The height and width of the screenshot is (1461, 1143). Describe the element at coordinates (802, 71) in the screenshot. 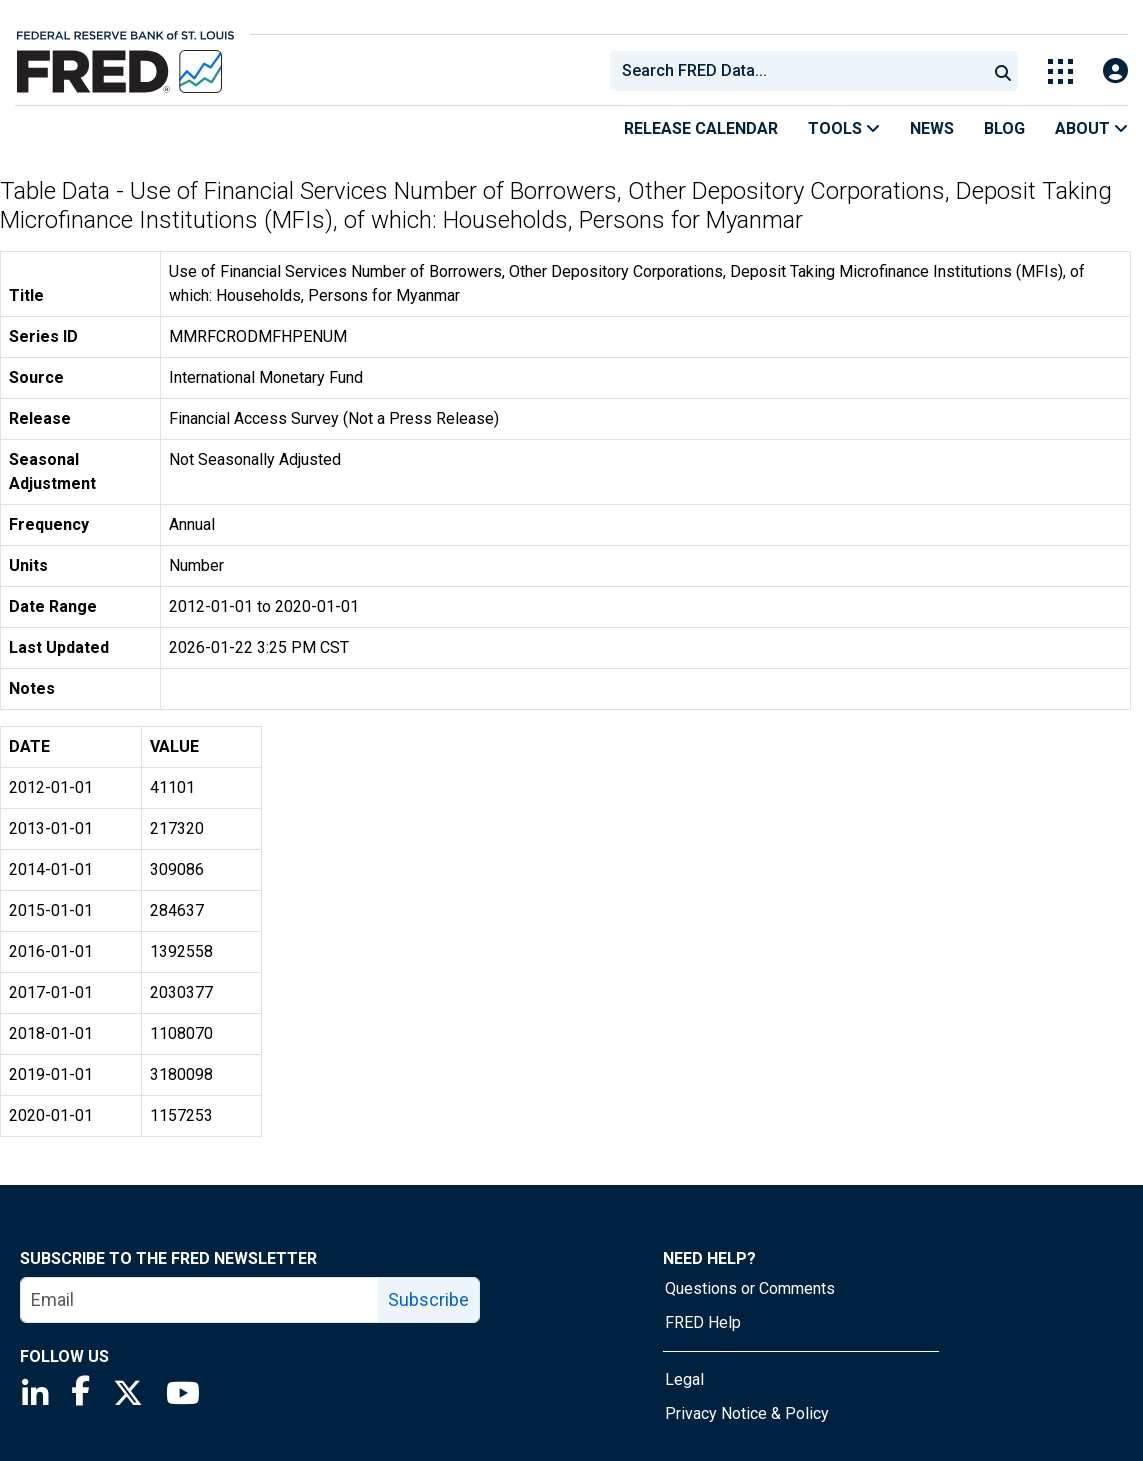

I see `[searchbox]` at that location.